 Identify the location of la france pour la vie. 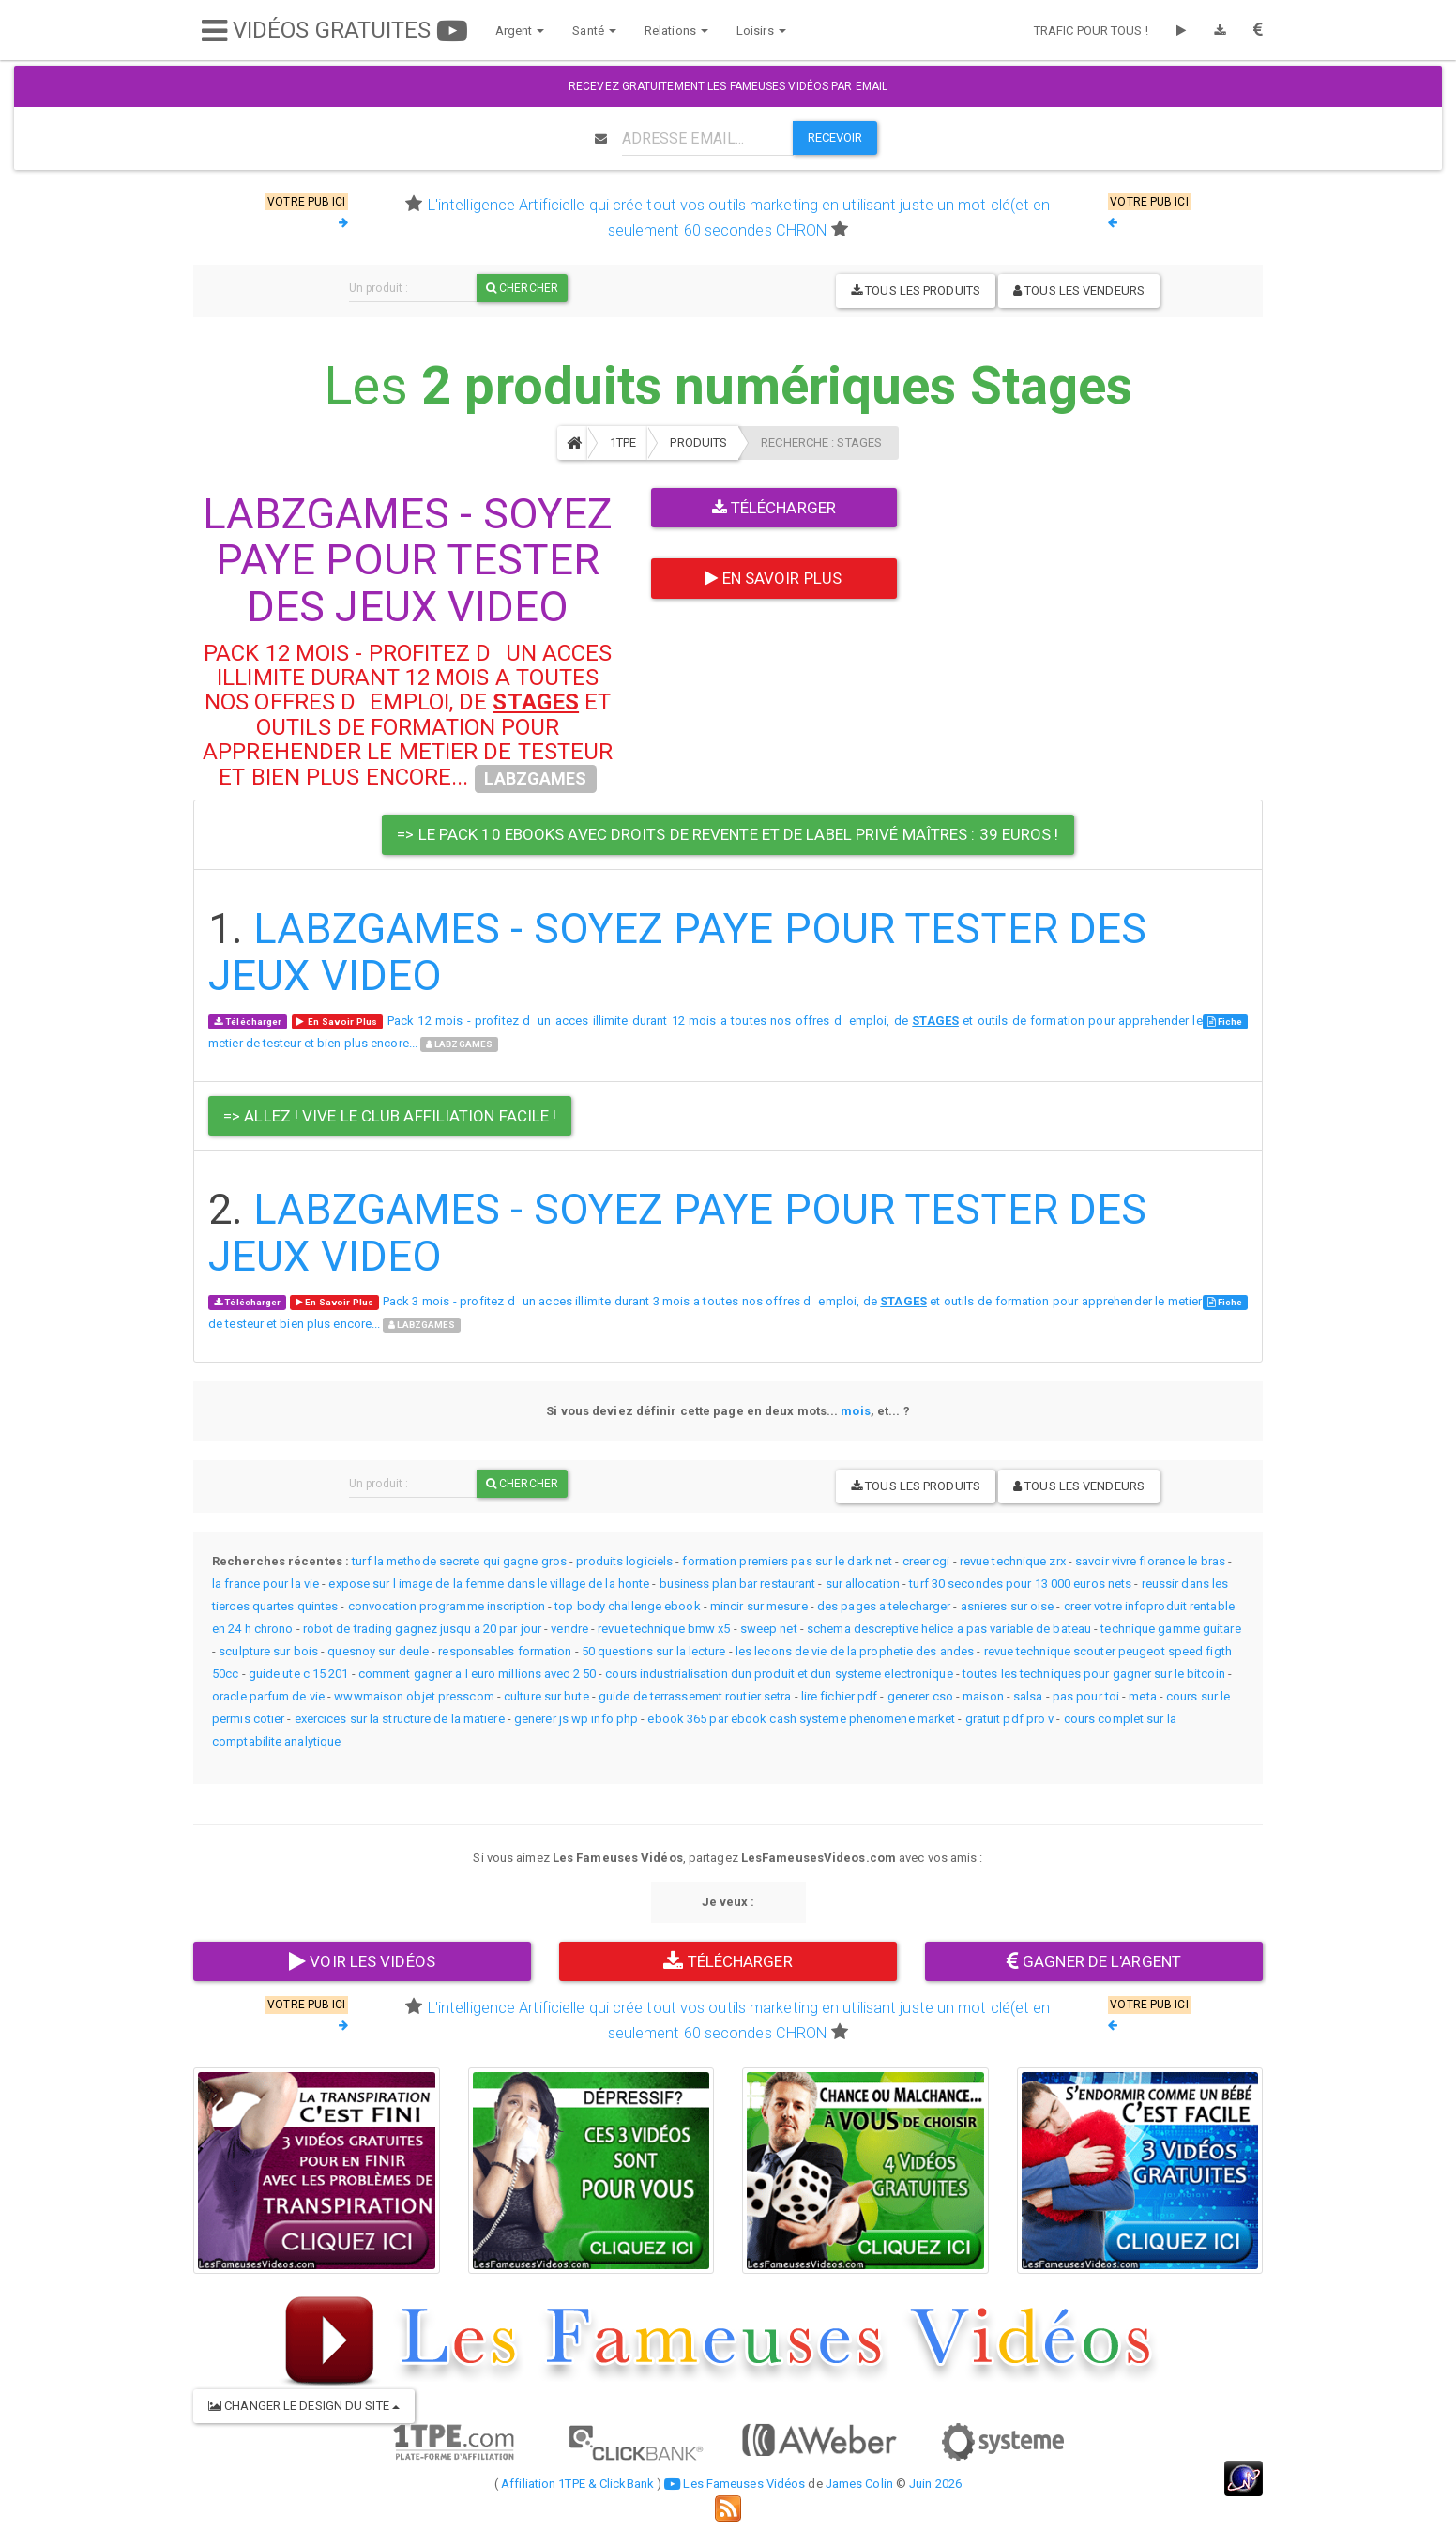
(265, 1584).